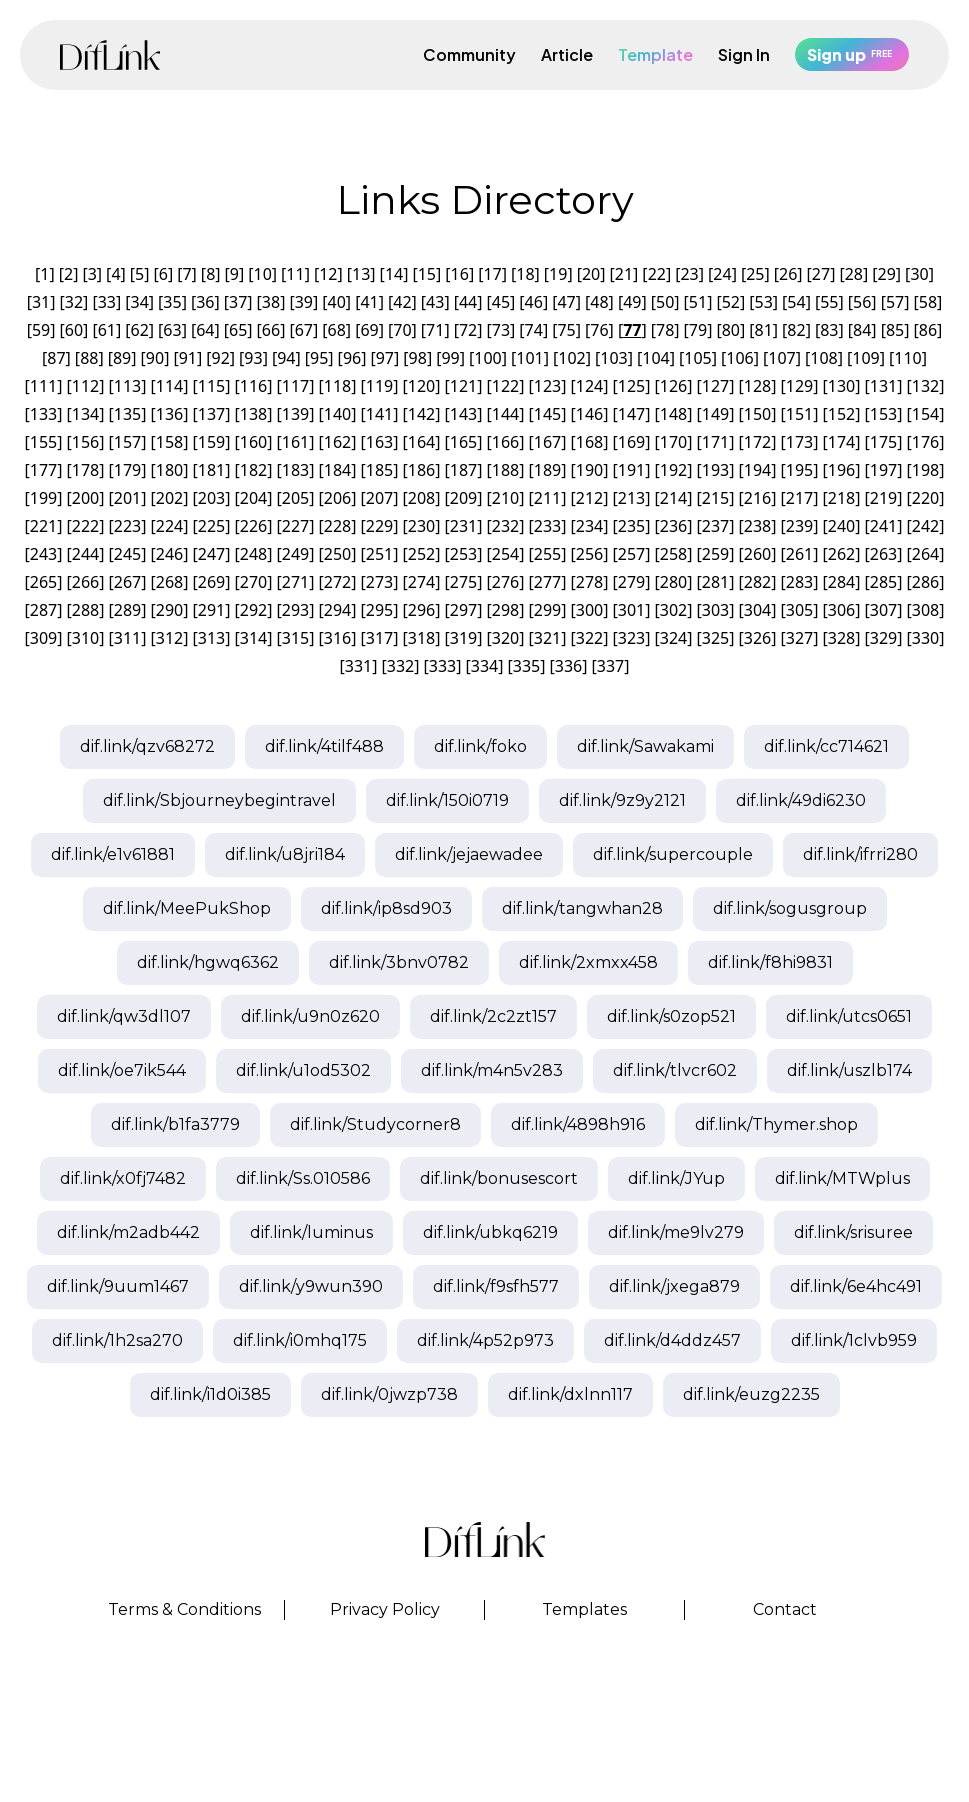 The image size is (969, 1802). Describe the element at coordinates (337, 526) in the screenshot. I see `228` at that location.